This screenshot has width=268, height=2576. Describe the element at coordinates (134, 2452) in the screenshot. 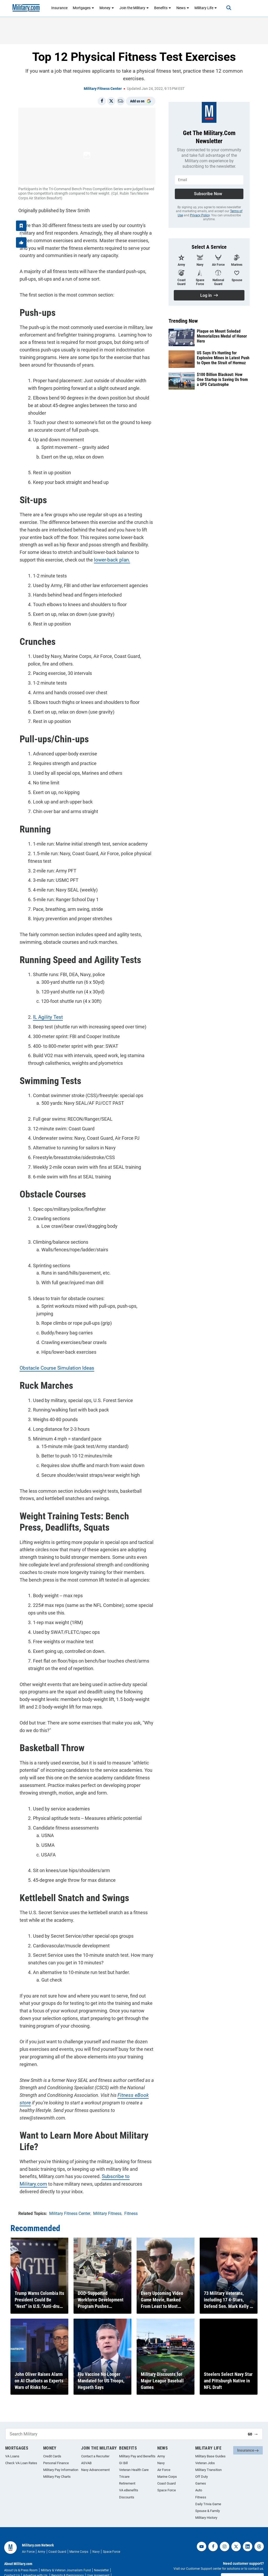

I see `Veteran Health Care` at that location.